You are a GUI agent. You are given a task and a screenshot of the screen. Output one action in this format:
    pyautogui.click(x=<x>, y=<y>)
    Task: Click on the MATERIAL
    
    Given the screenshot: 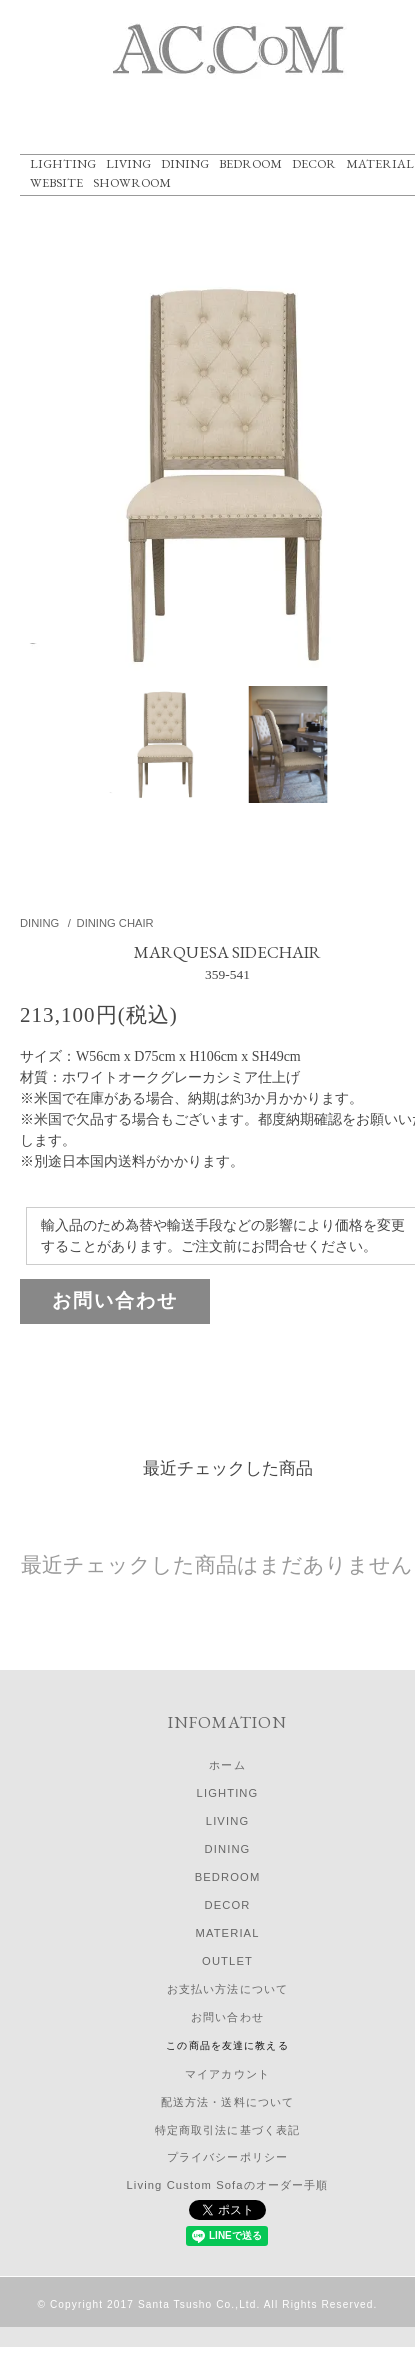 What is the action you would take?
    pyautogui.click(x=380, y=163)
    